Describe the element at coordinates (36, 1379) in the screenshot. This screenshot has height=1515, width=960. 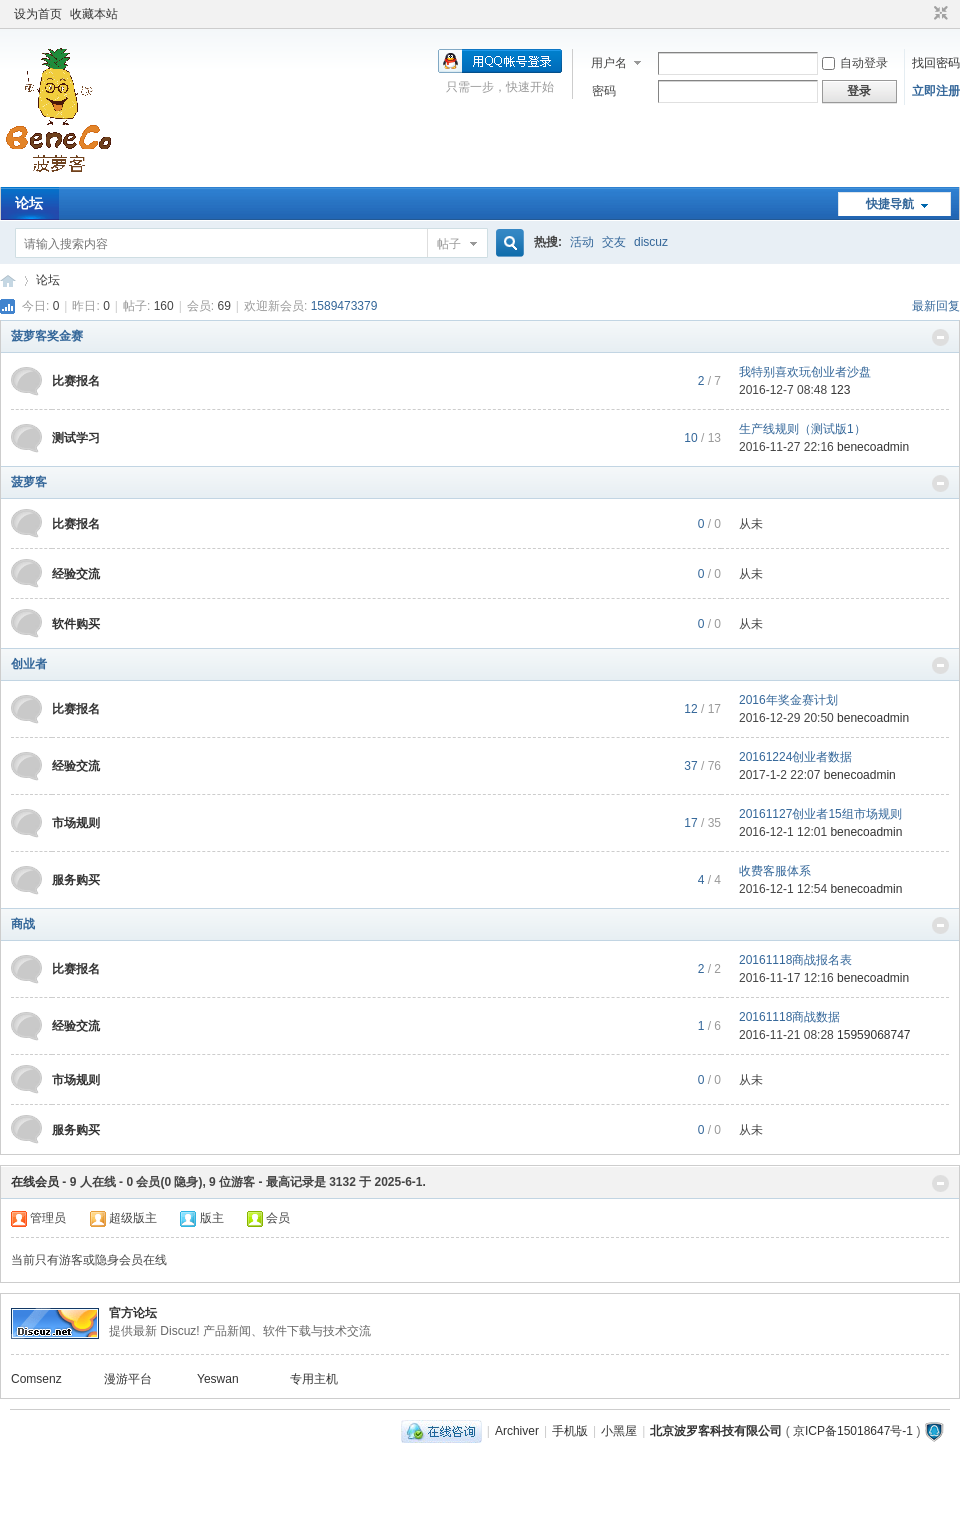
I see `Comsenz` at that location.